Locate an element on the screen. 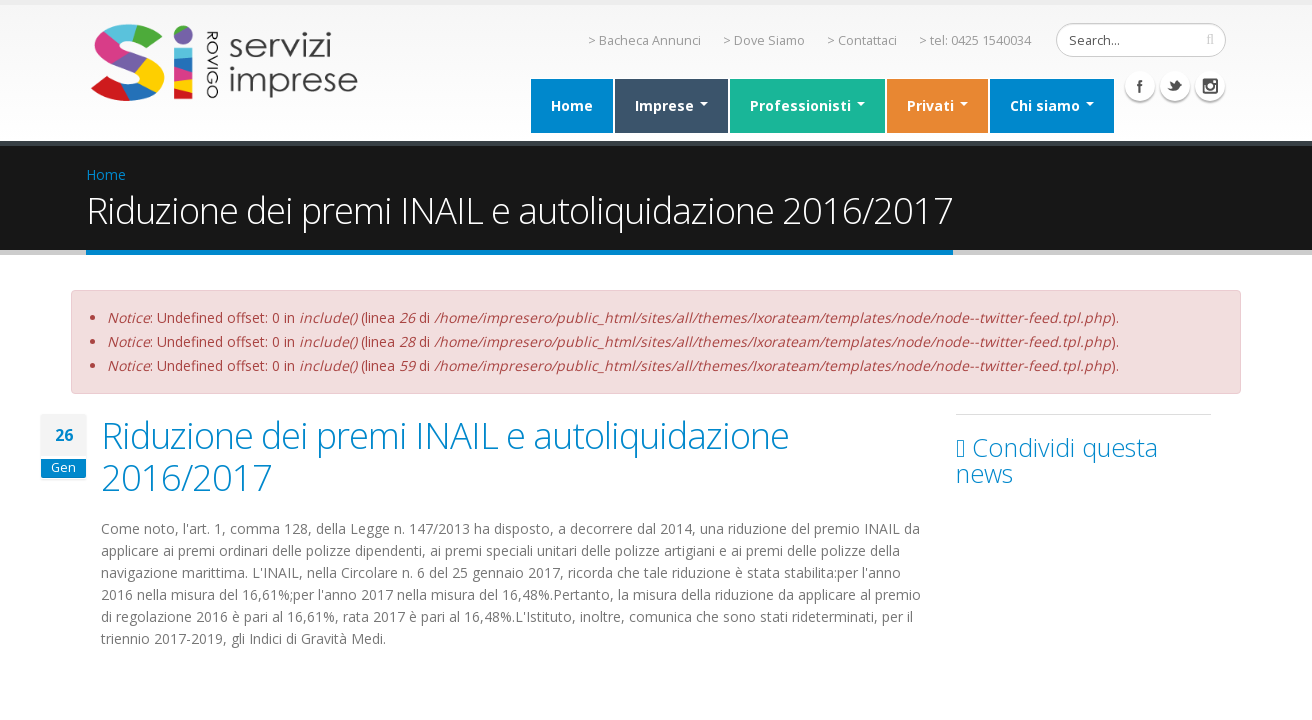 Image resolution: width=1312 pixels, height=720 pixels. Privati is located at coordinates (937, 105).